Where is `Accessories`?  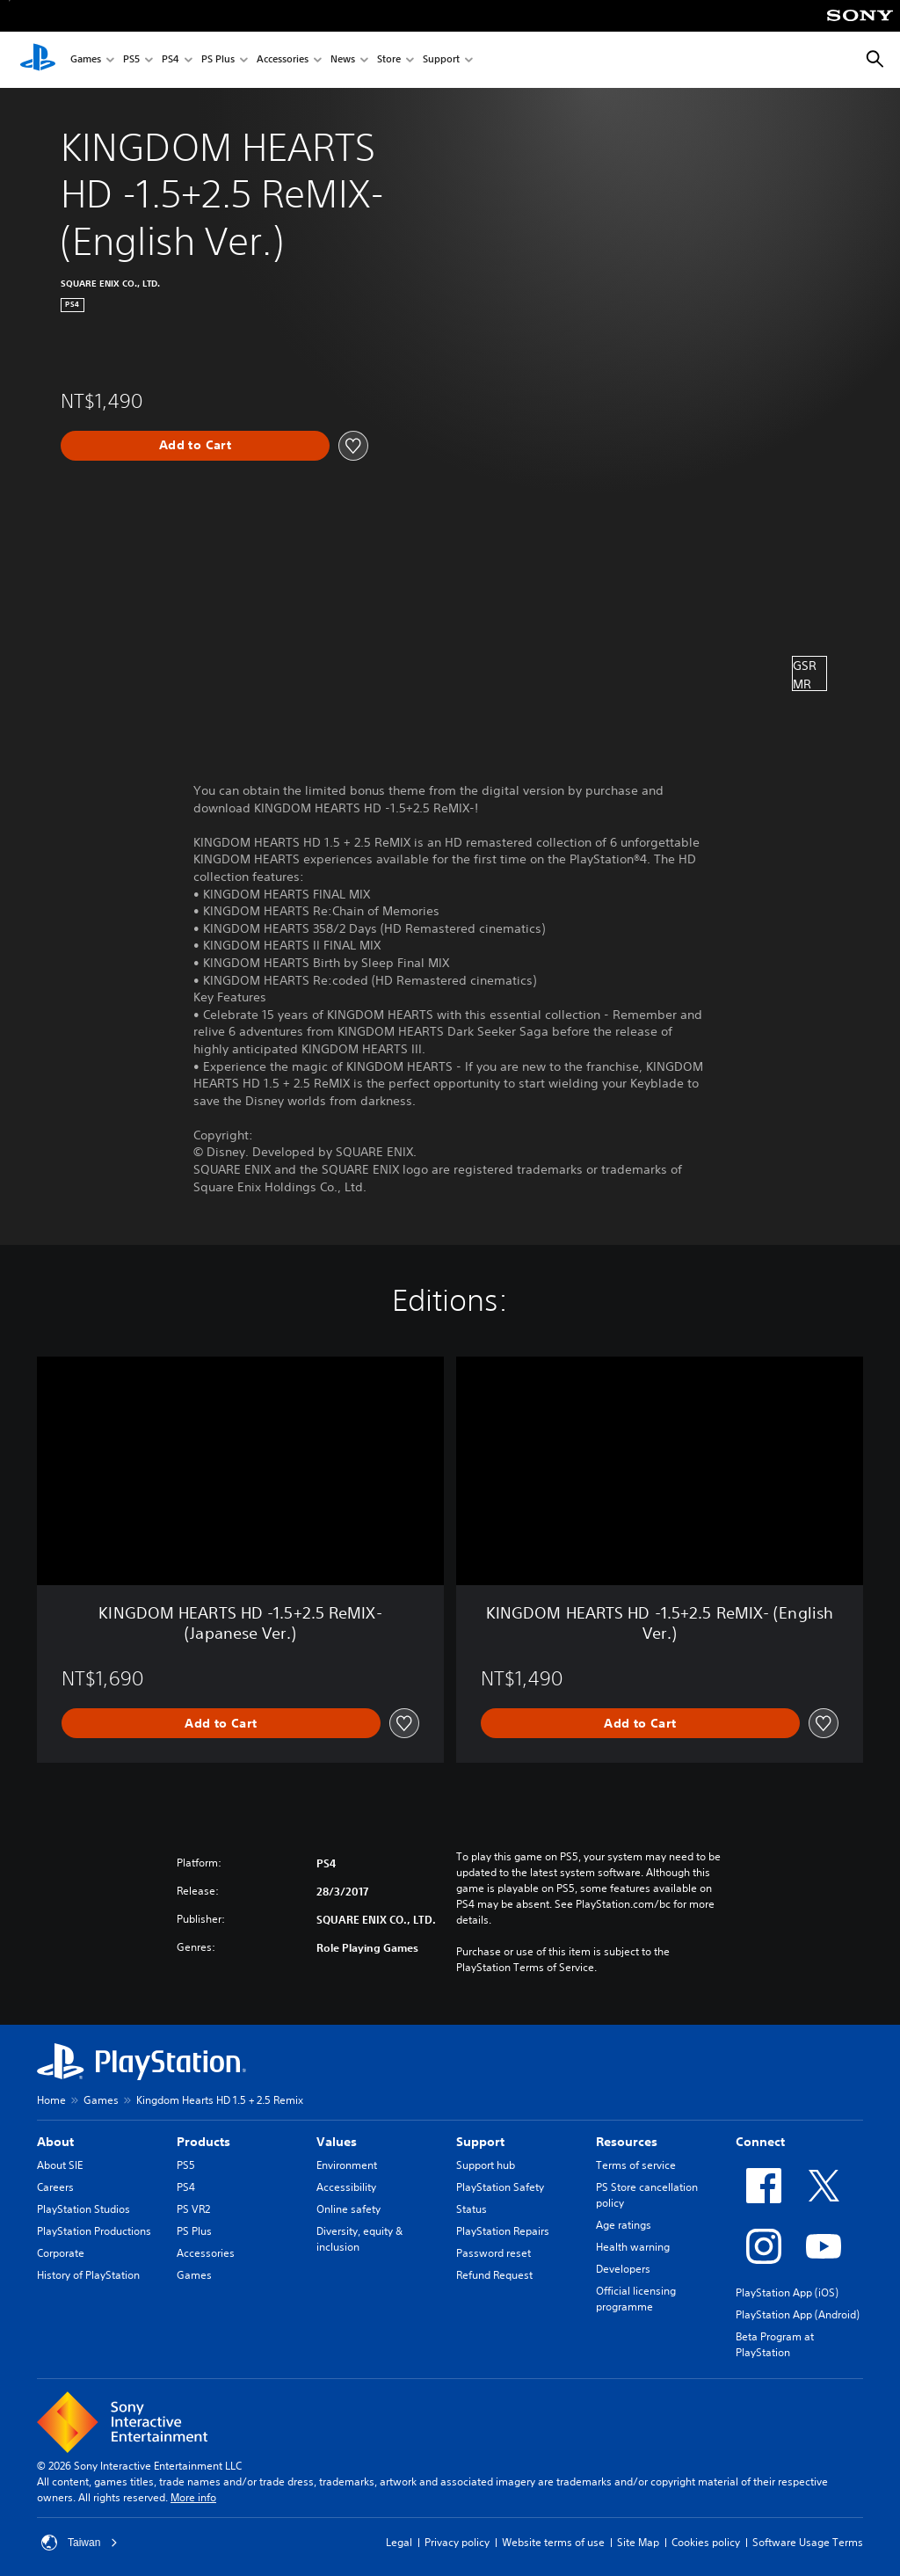 Accessories is located at coordinates (282, 60).